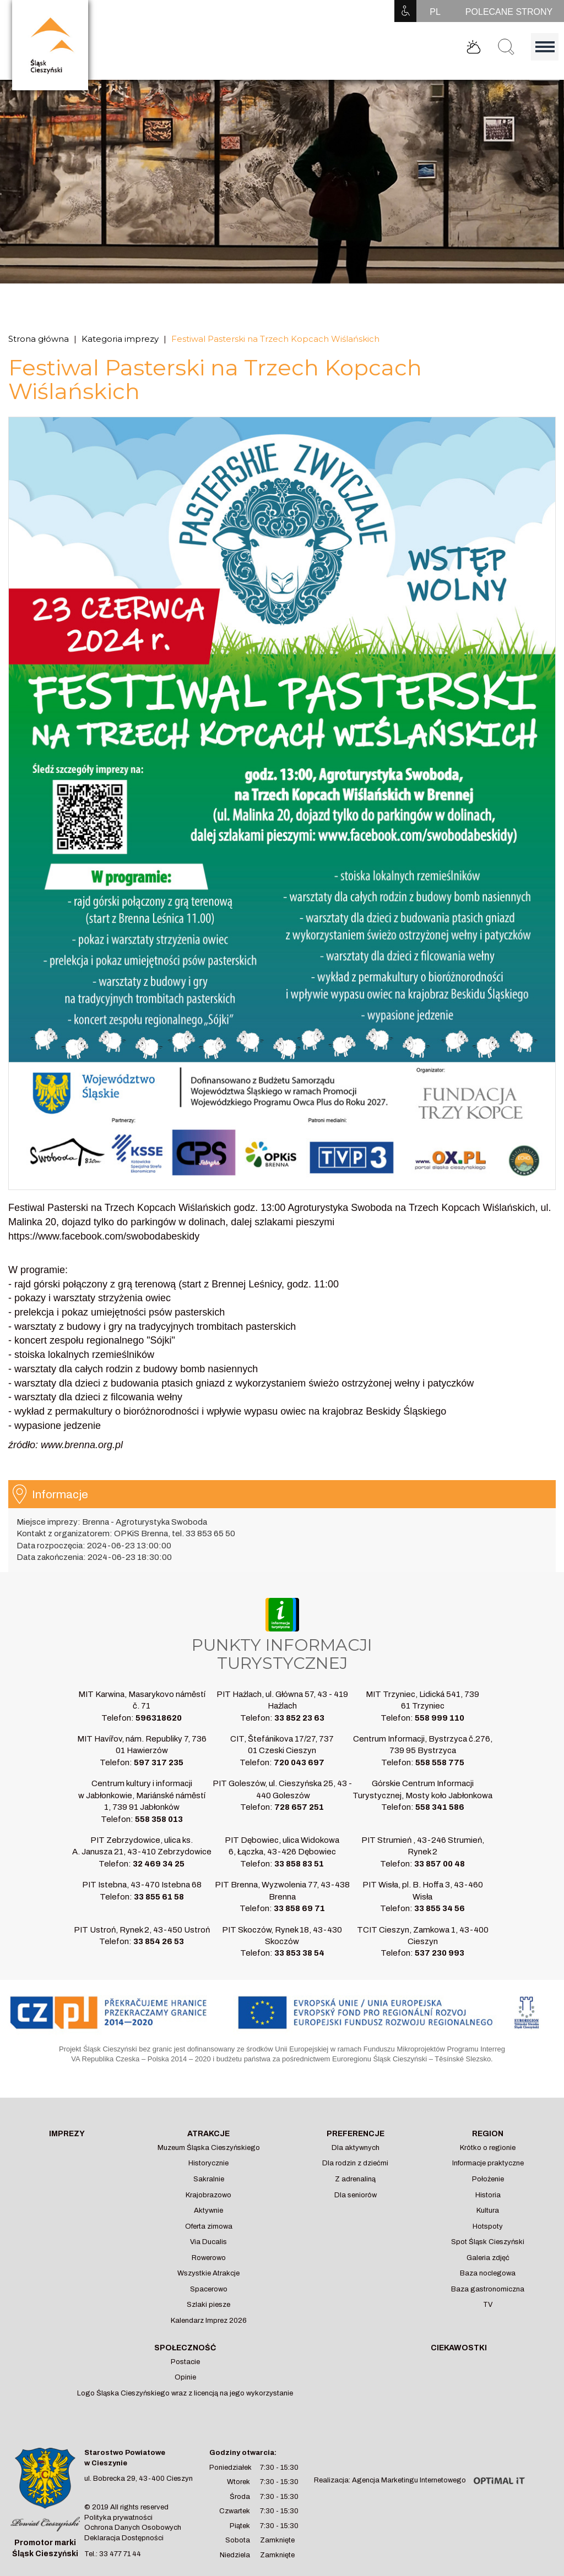 Image resolution: width=564 pixels, height=2576 pixels. What do you see at coordinates (208, 2289) in the screenshot?
I see `Spacerowo` at bounding box center [208, 2289].